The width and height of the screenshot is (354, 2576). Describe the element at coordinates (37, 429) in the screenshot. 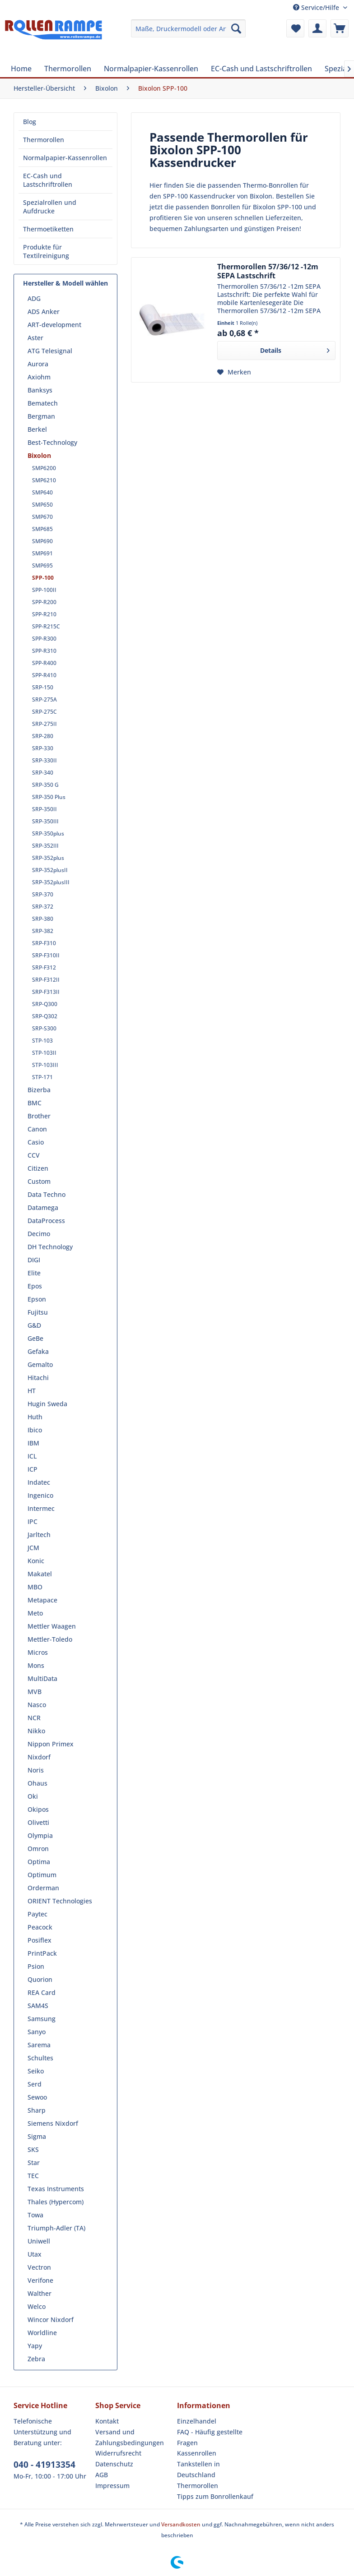

I see `Berkel` at that location.